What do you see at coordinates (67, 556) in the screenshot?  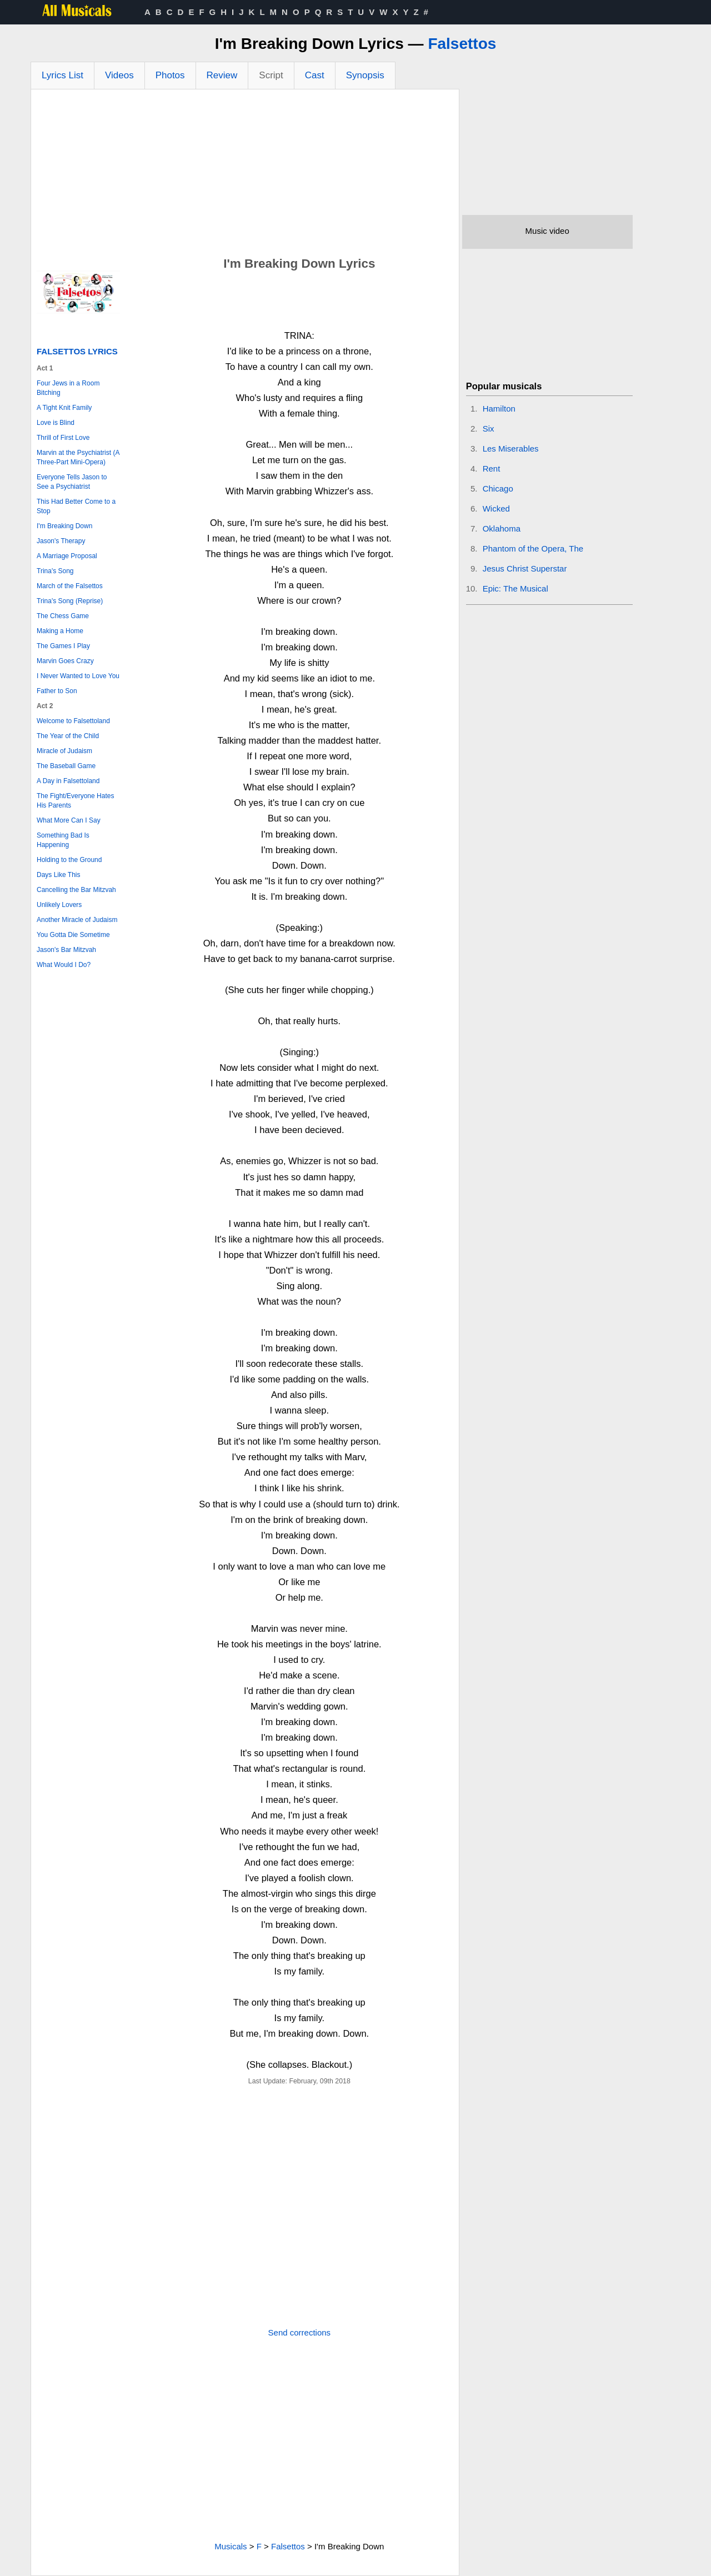 I see `A Marriage Proposal` at bounding box center [67, 556].